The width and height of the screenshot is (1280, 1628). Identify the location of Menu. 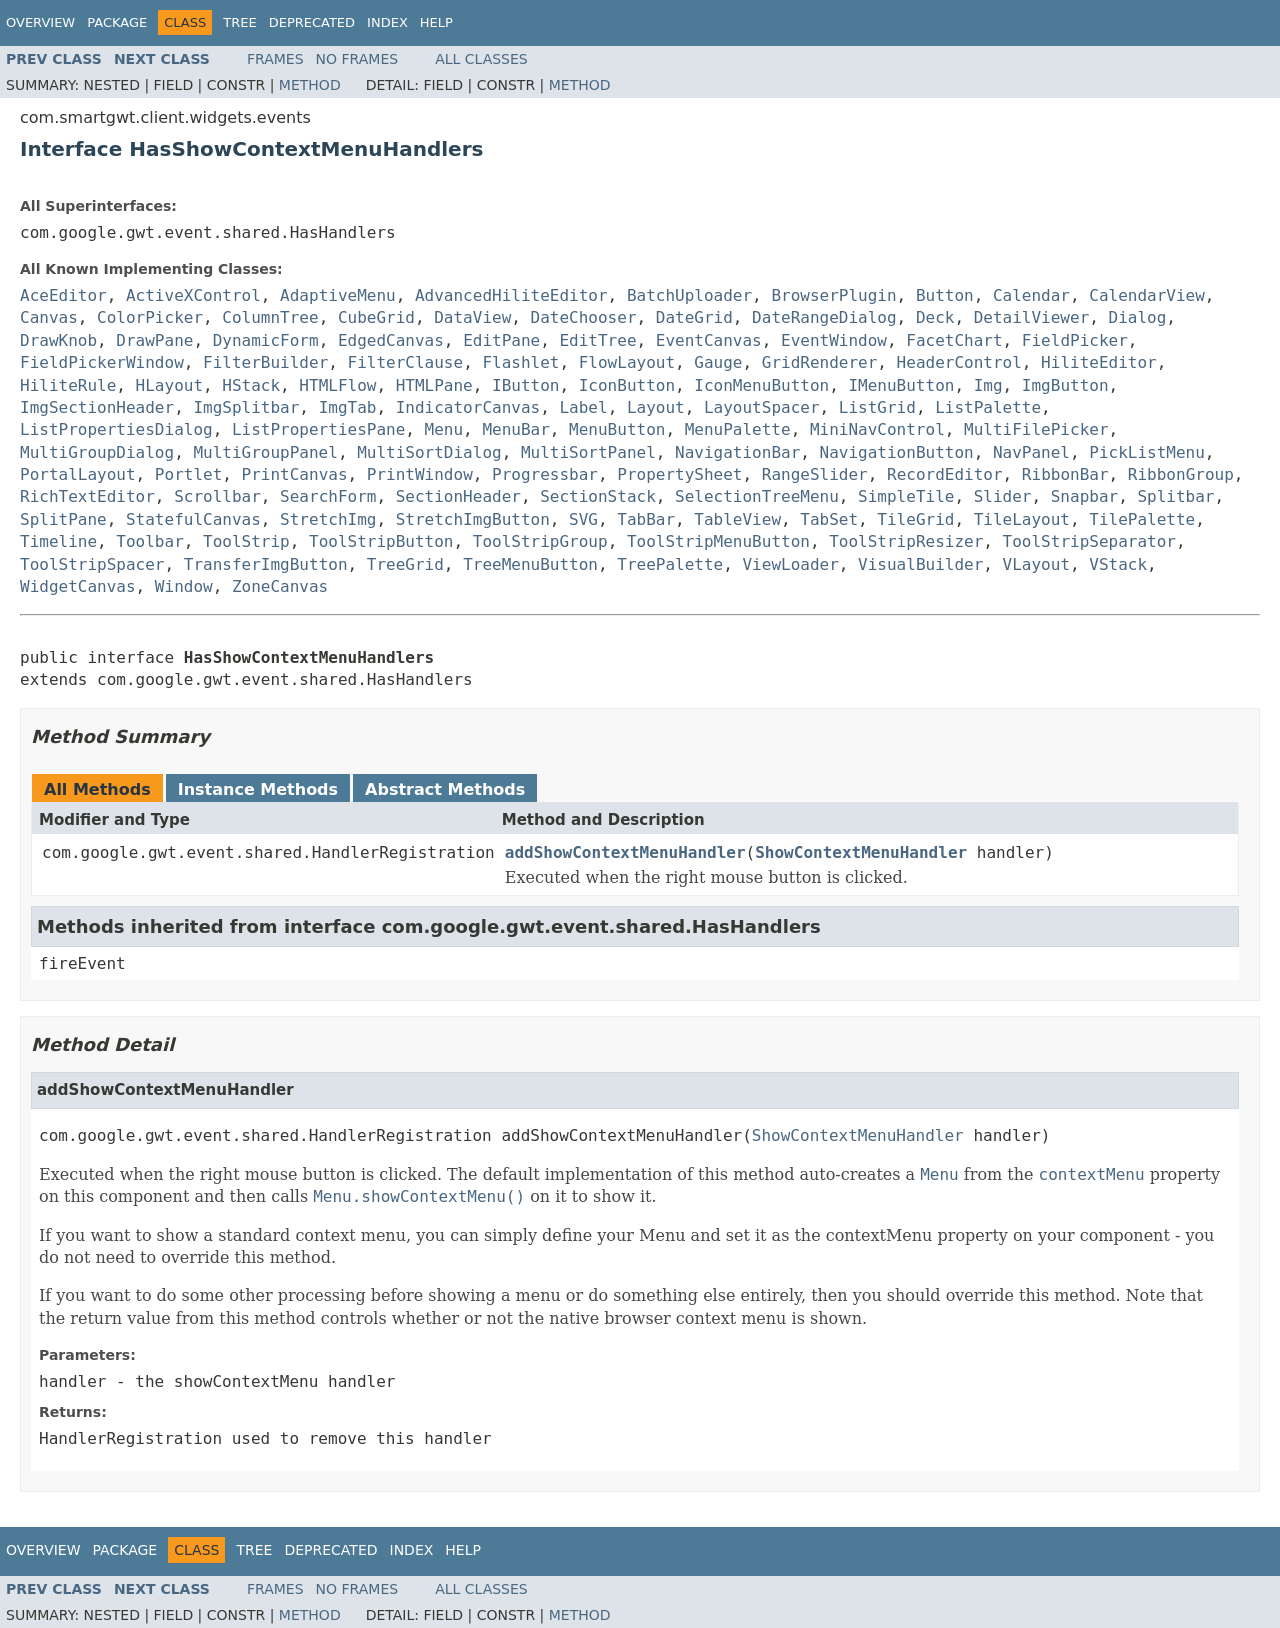
(444, 429).